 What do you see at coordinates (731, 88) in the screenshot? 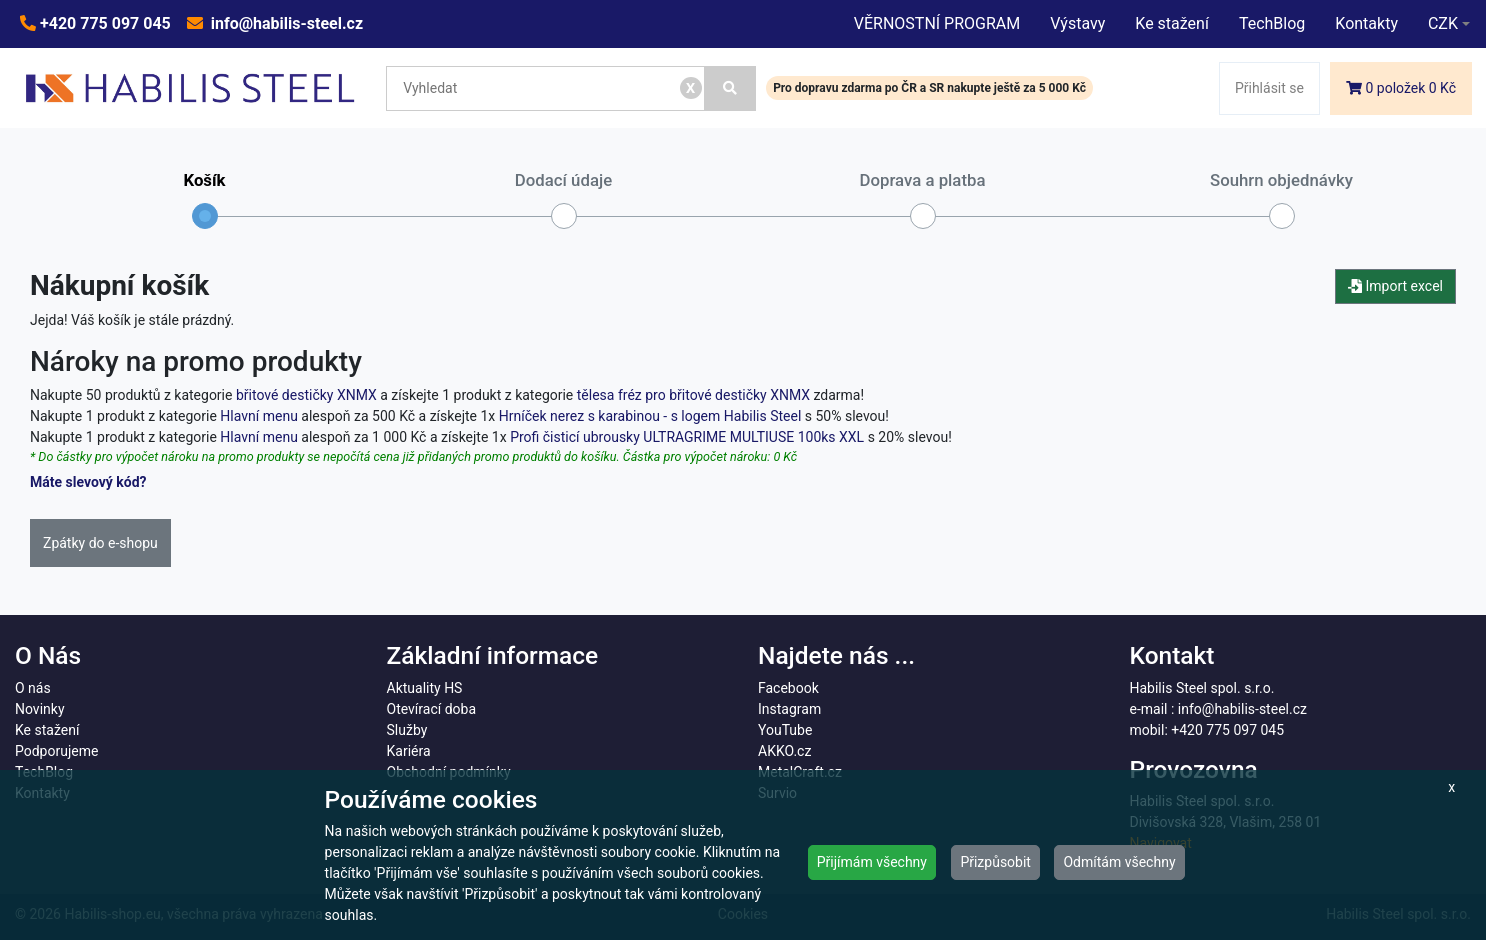
I see `[Vyhledat]` at bounding box center [731, 88].